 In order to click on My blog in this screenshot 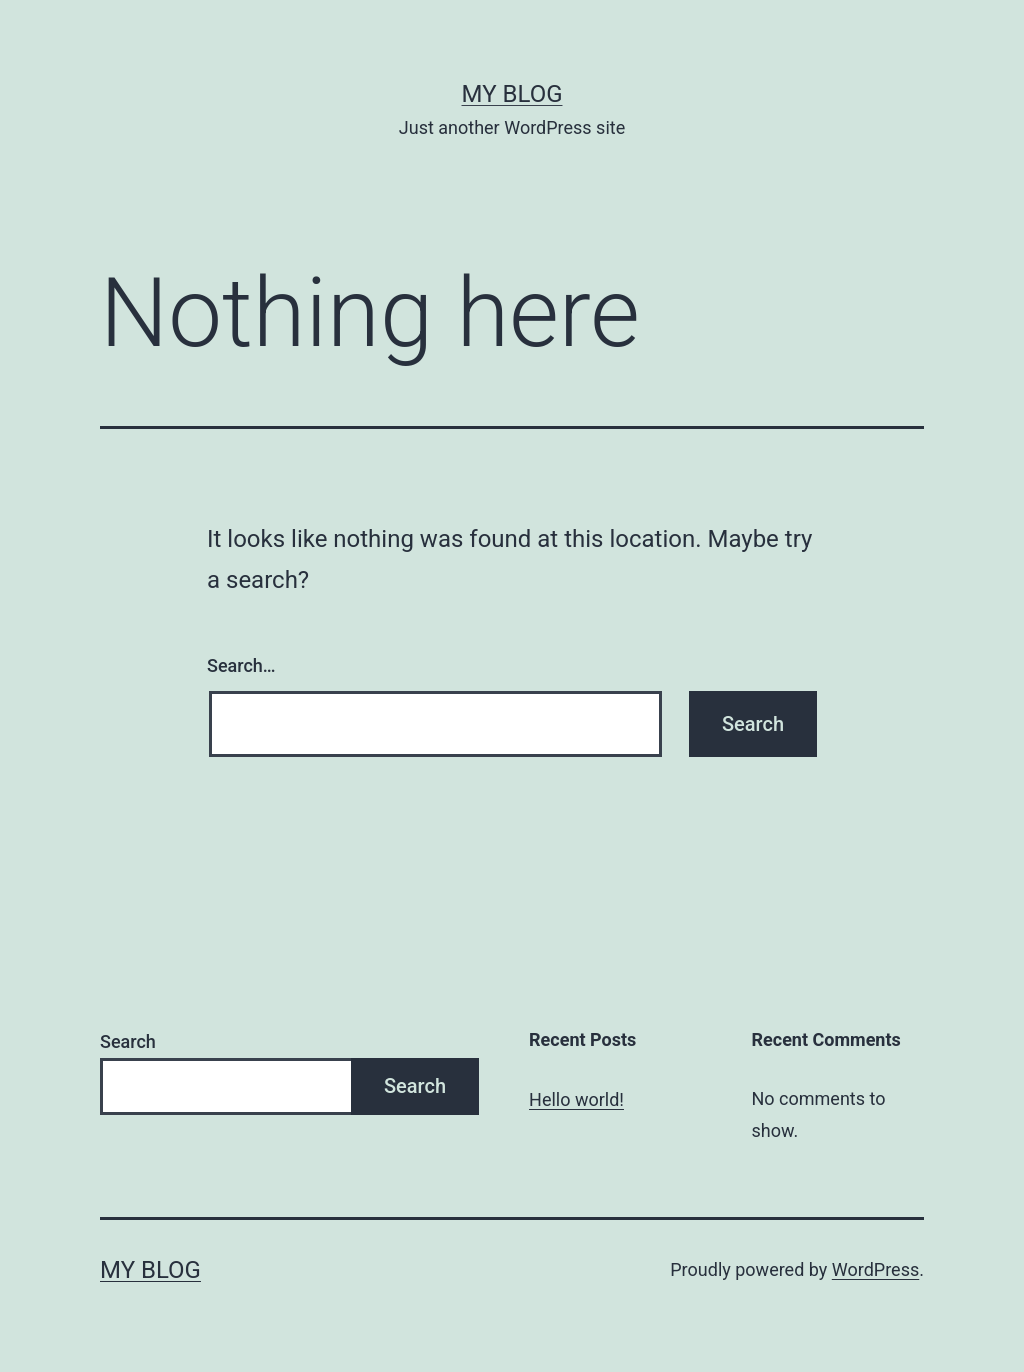, I will do `click(512, 94)`.